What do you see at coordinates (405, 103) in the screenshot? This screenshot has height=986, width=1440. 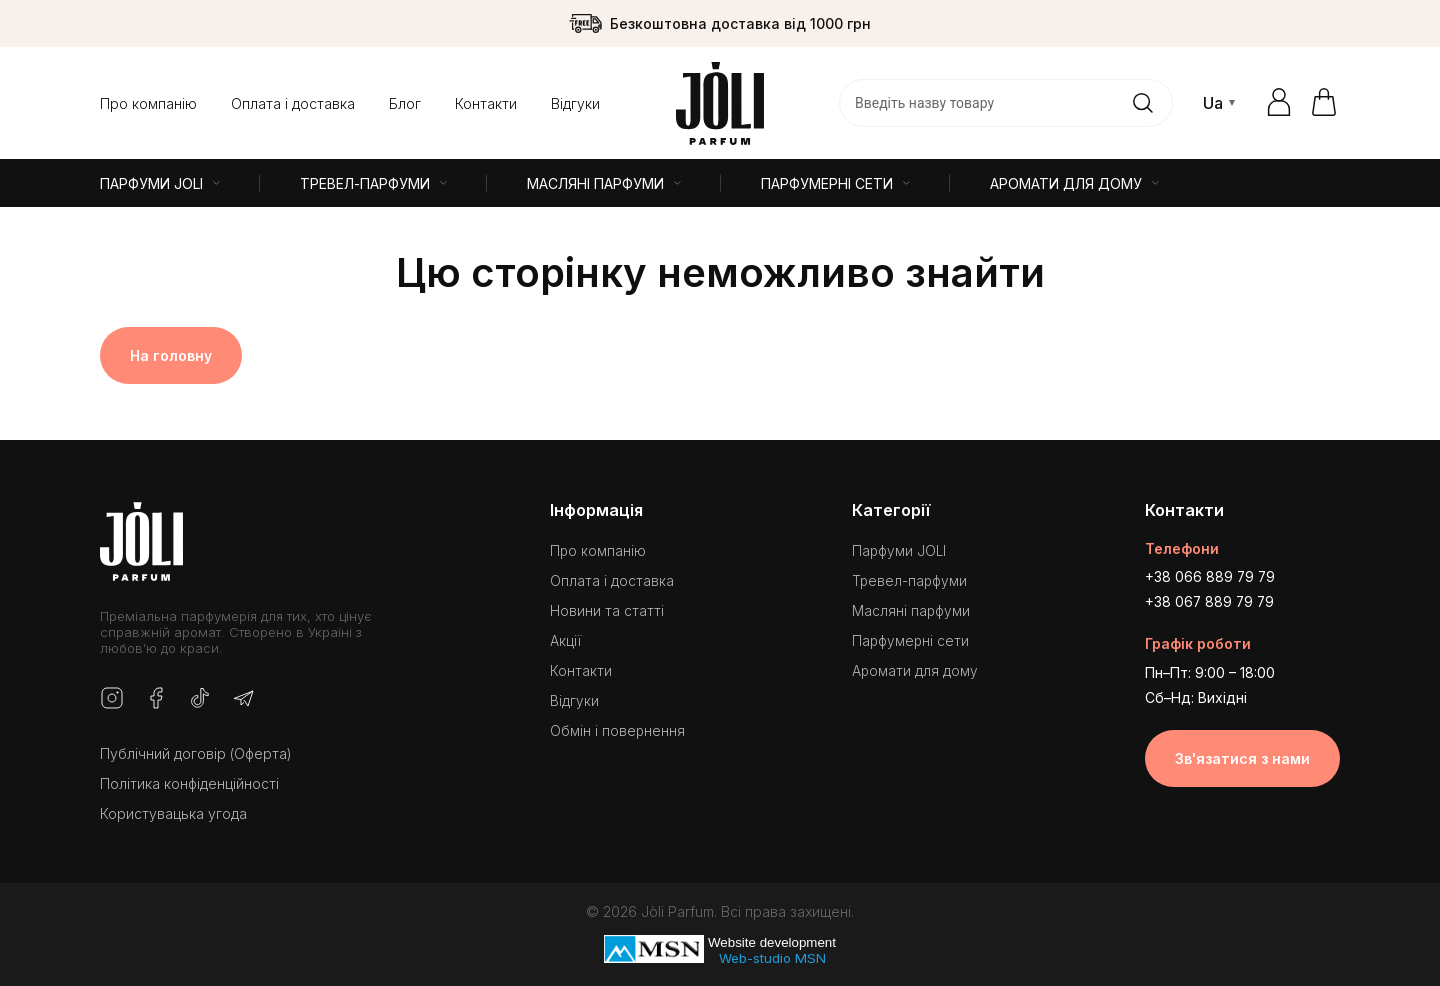 I see `Блог` at bounding box center [405, 103].